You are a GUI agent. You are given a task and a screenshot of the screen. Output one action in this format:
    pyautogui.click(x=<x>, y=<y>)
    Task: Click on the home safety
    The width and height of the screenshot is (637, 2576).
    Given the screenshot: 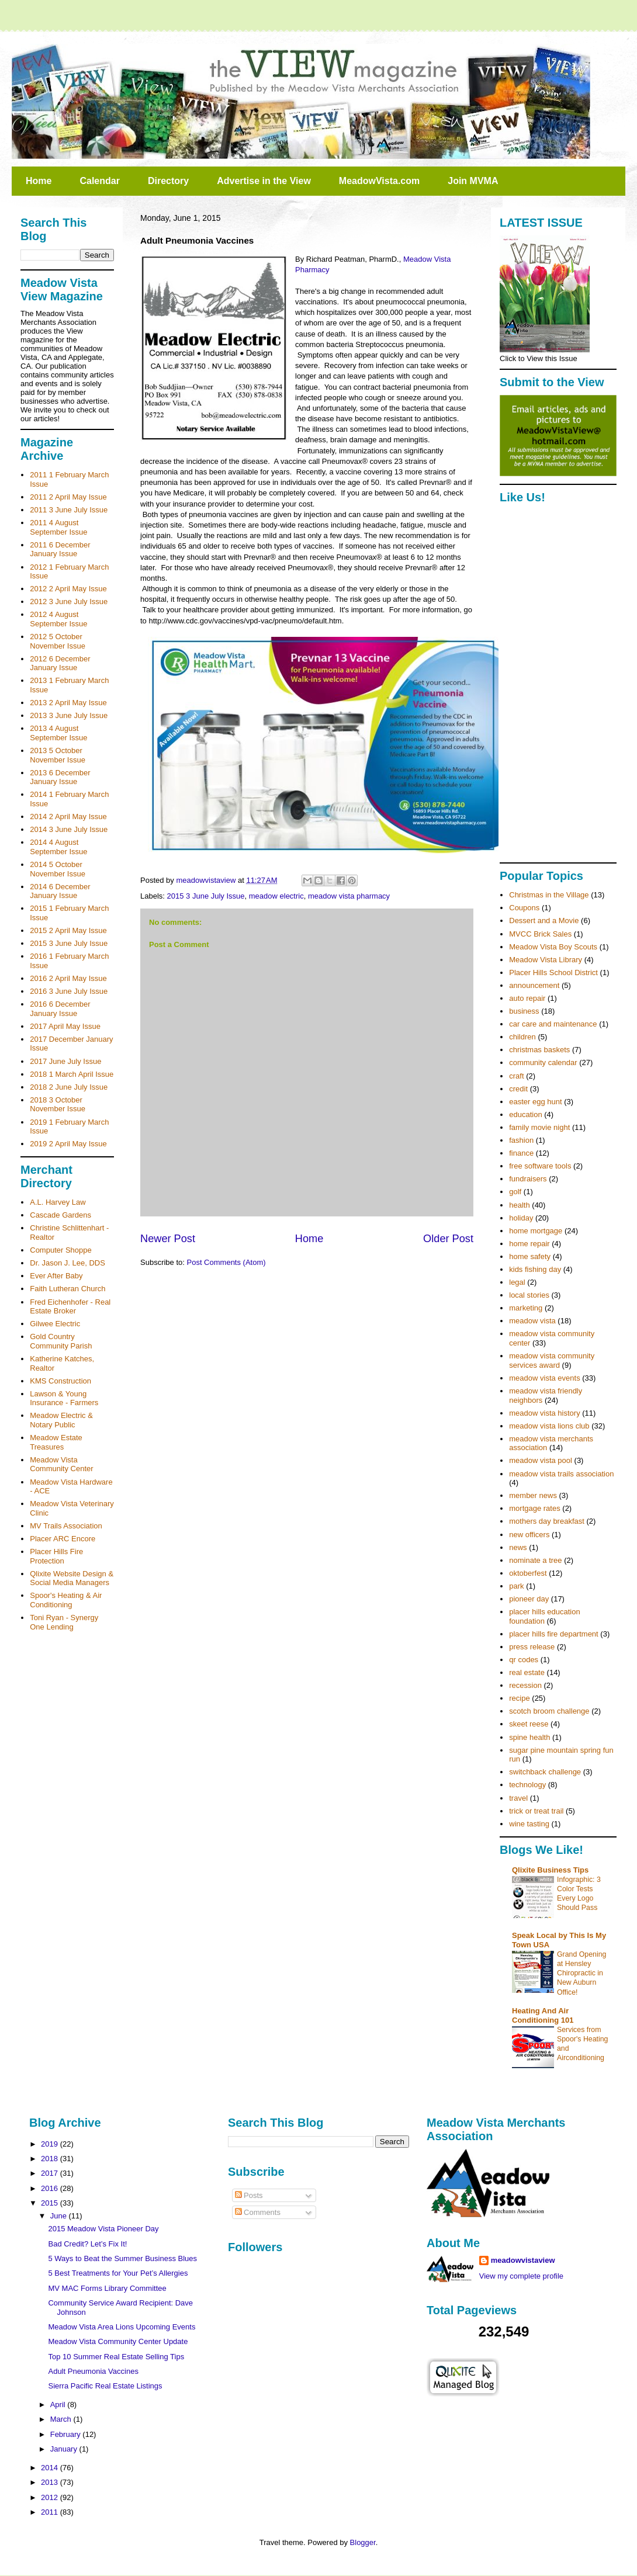 What is the action you would take?
    pyautogui.click(x=530, y=1256)
    